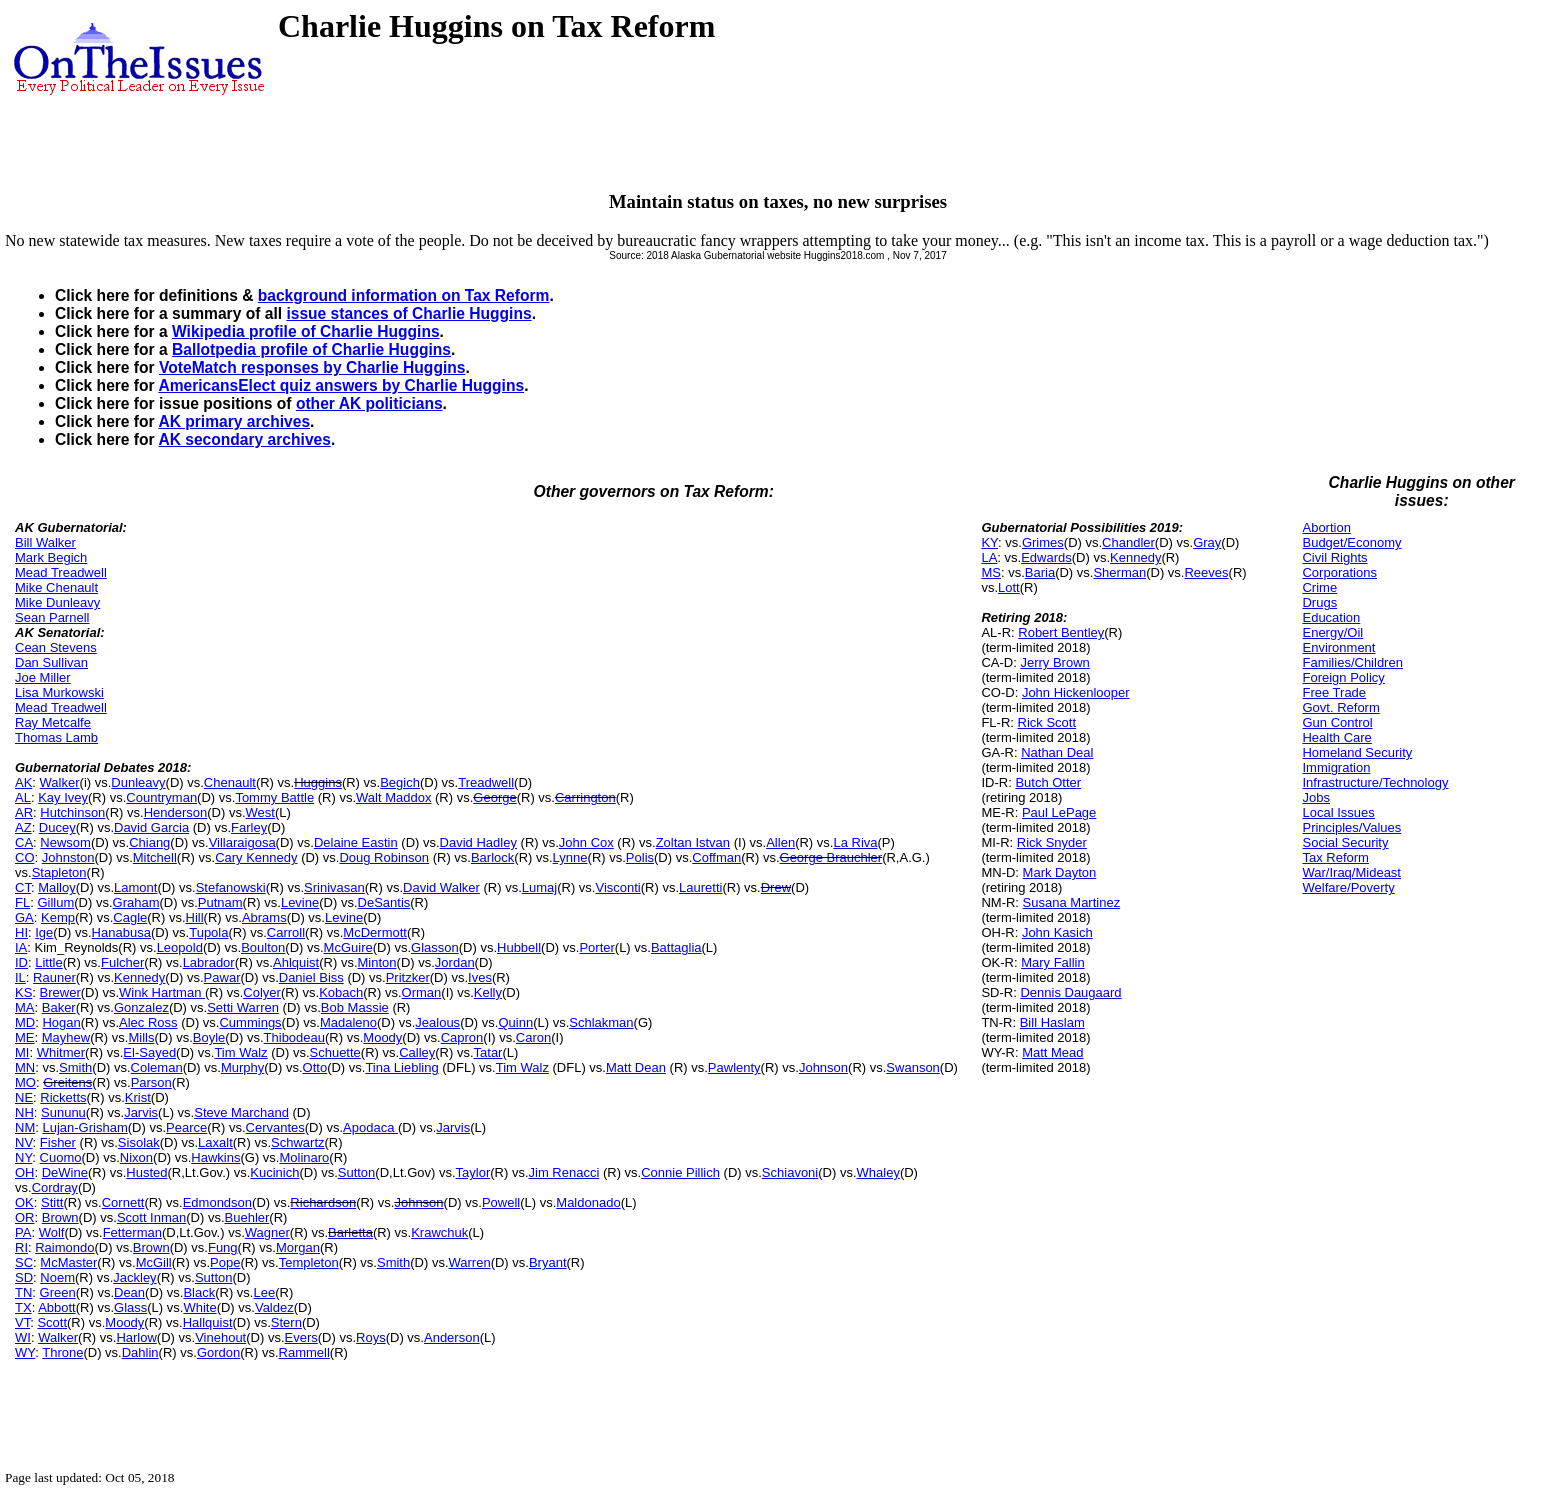 The width and height of the screenshot is (1556, 1491). What do you see at coordinates (1052, 842) in the screenshot?
I see `Rick Snyder` at bounding box center [1052, 842].